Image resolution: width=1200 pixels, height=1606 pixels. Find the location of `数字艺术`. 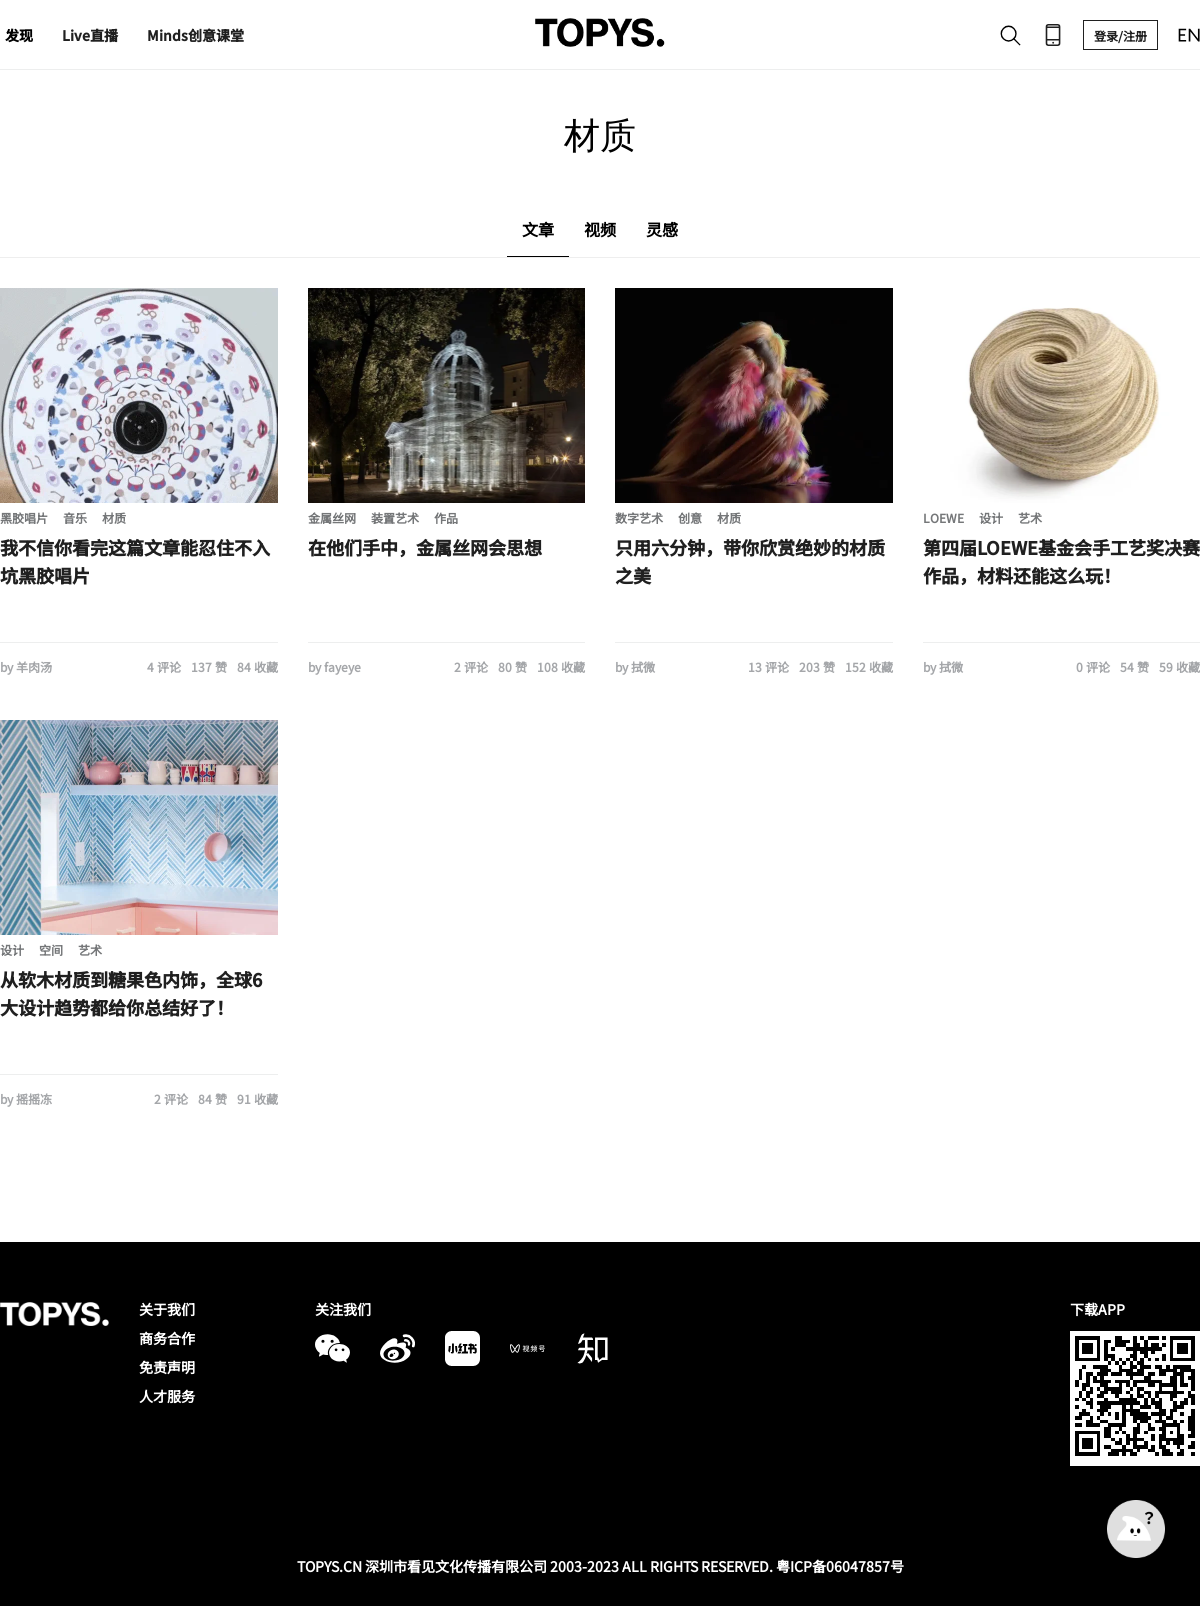

数字艺术 is located at coordinates (639, 517).